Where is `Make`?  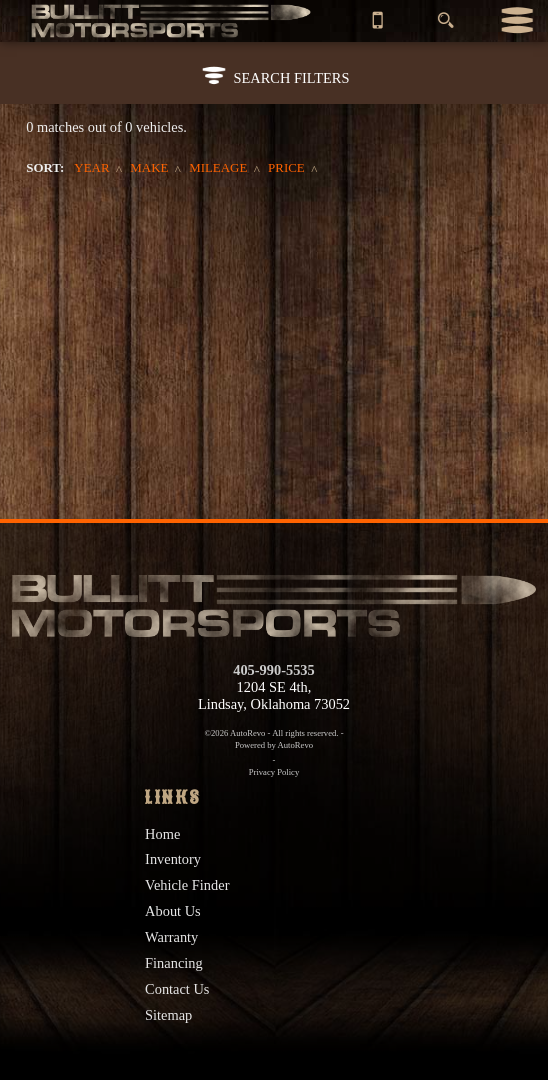 Make is located at coordinates (149, 167).